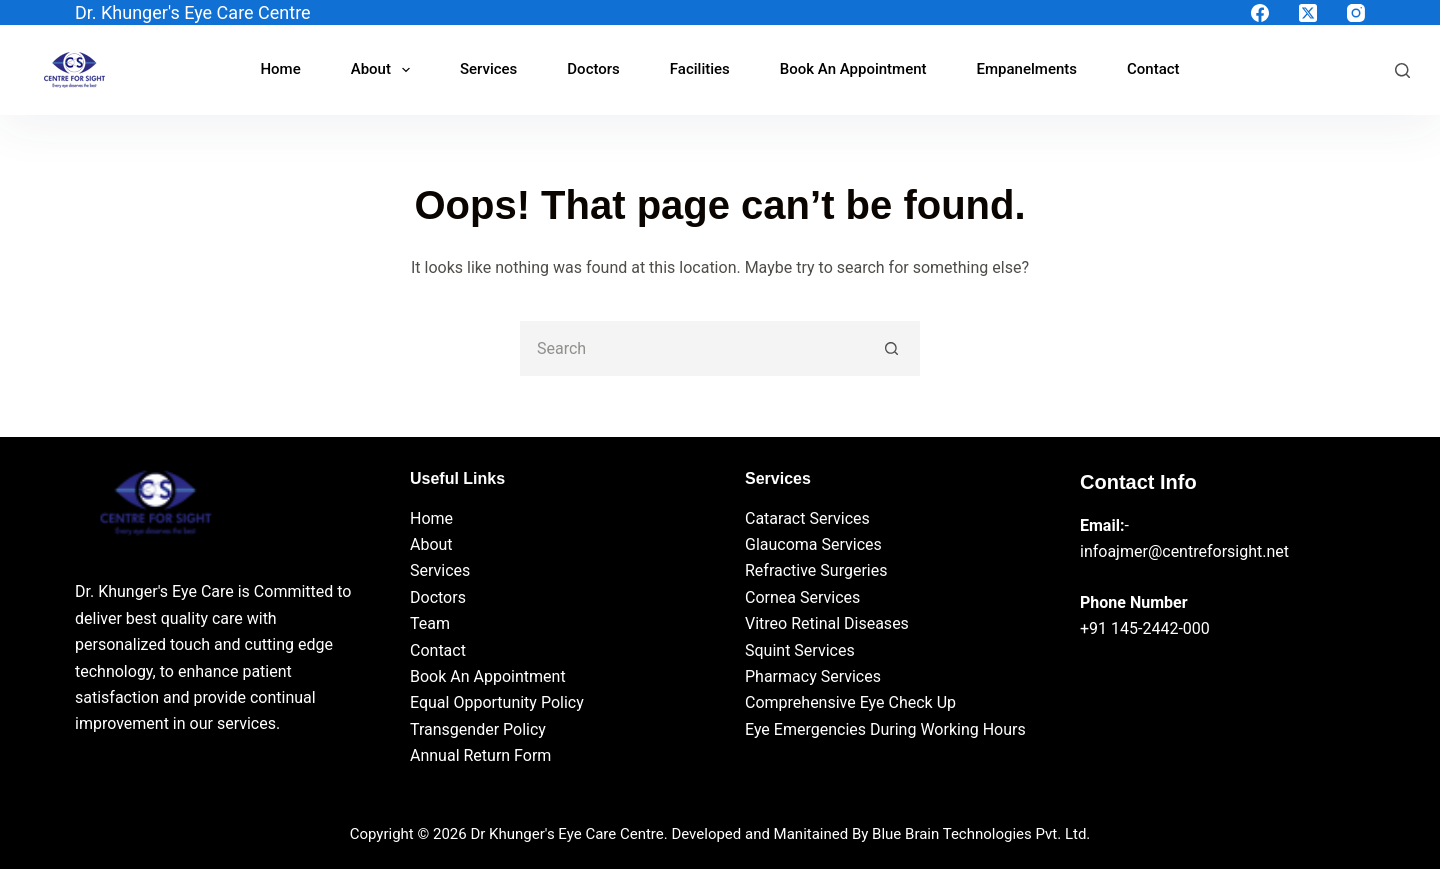 Image resolution: width=1440 pixels, height=869 pixels. Describe the element at coordinates (431, 518) in the screenshot. I see `Home` at that location.